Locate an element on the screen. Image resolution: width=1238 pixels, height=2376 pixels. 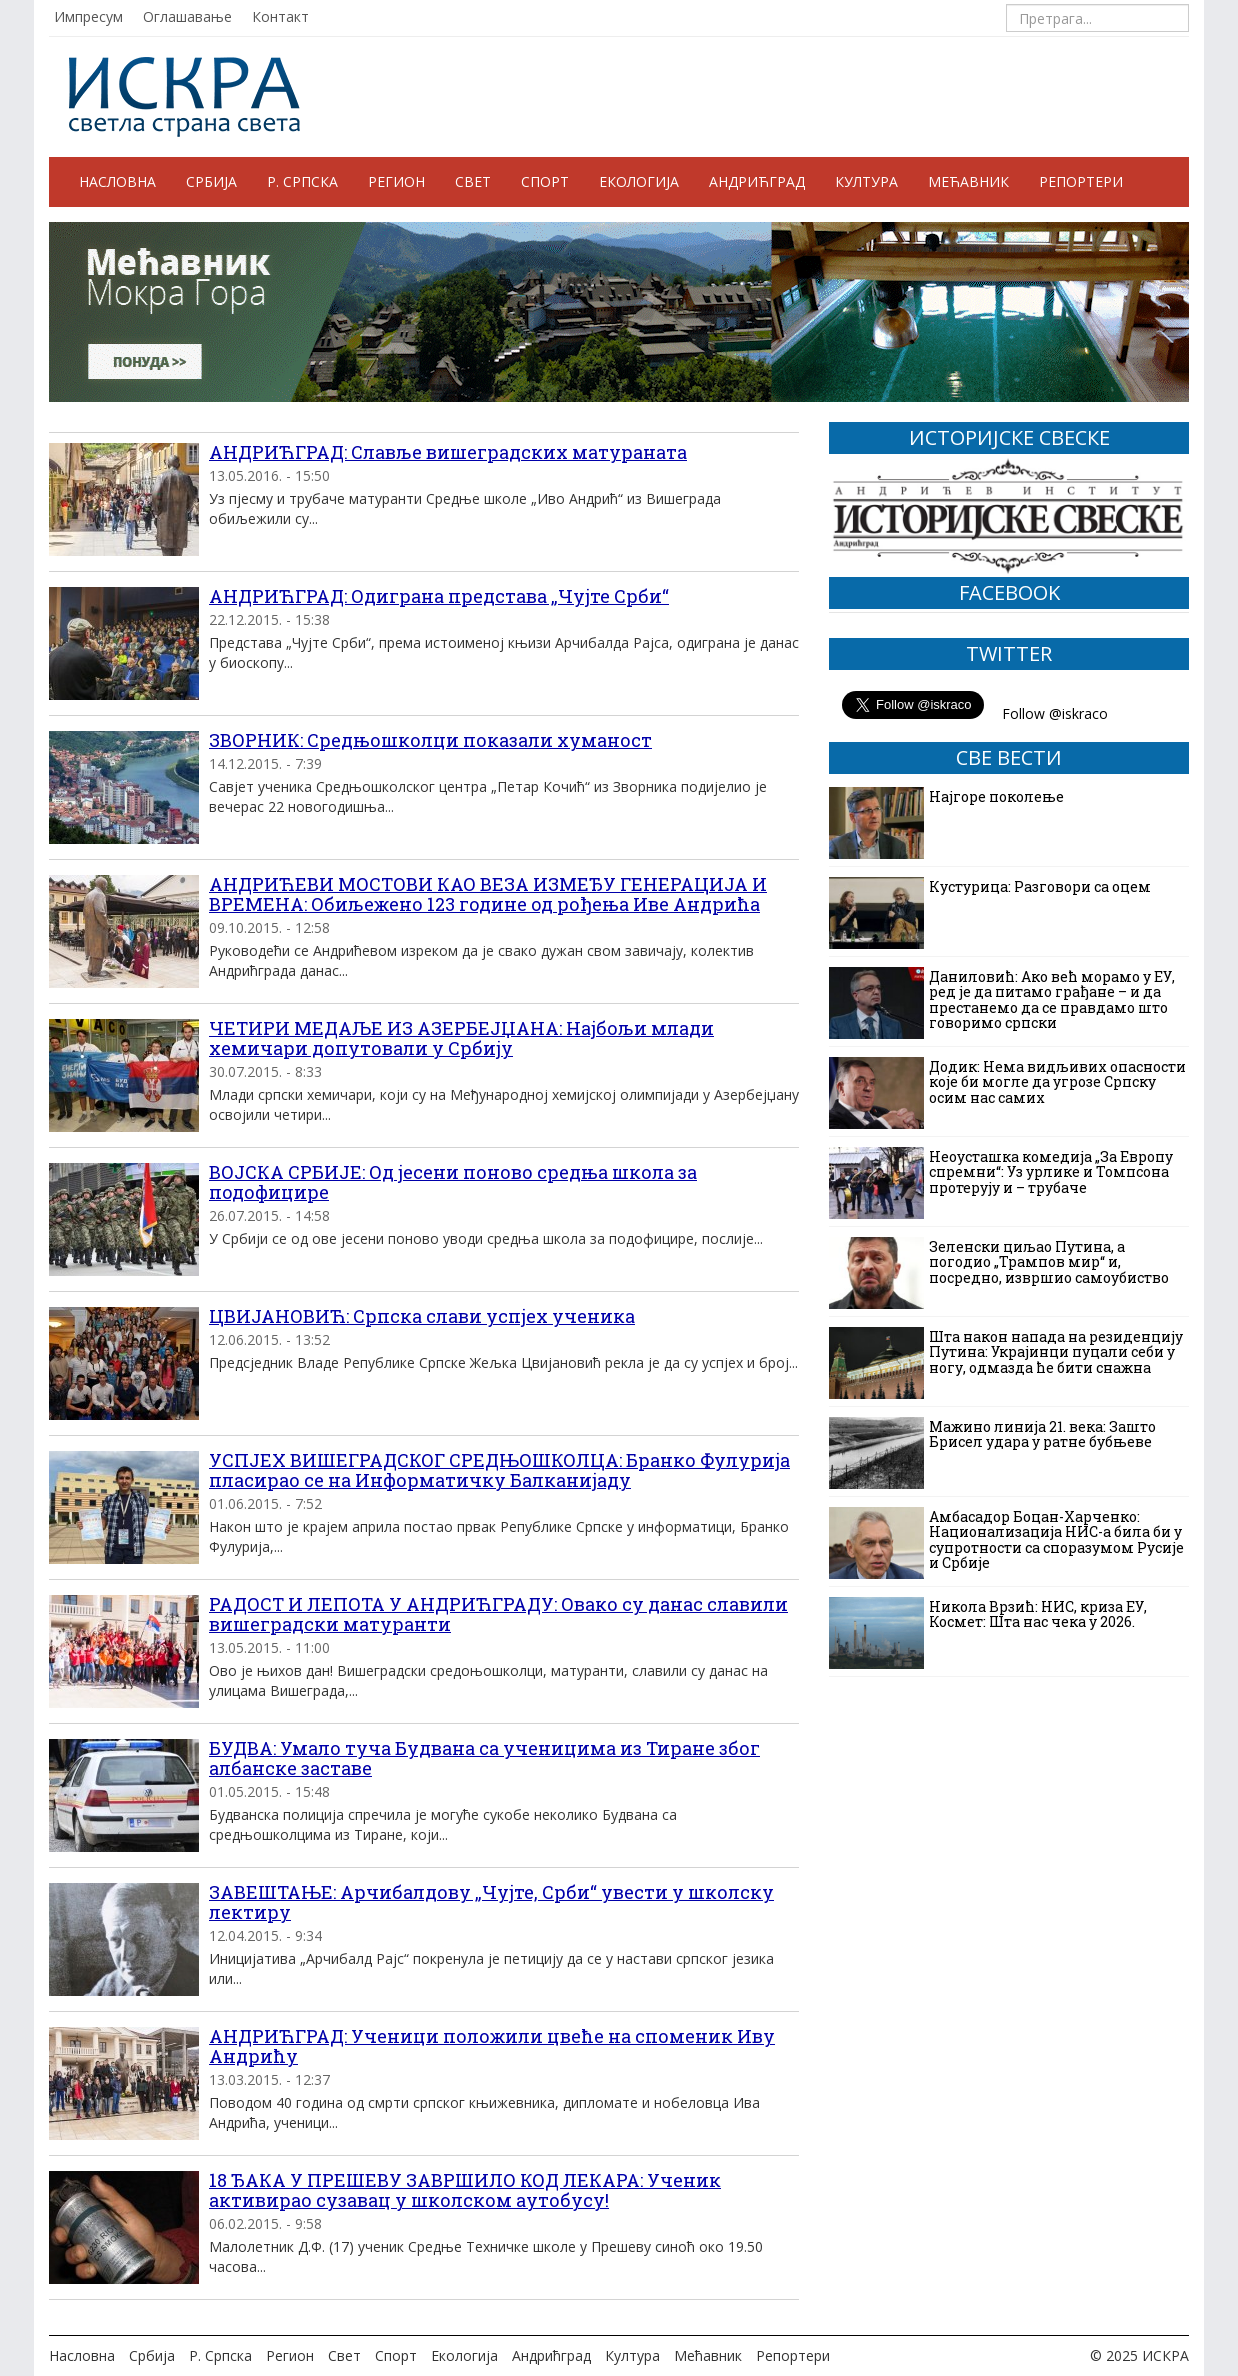
Импресум is located at coordinates (88, 16).